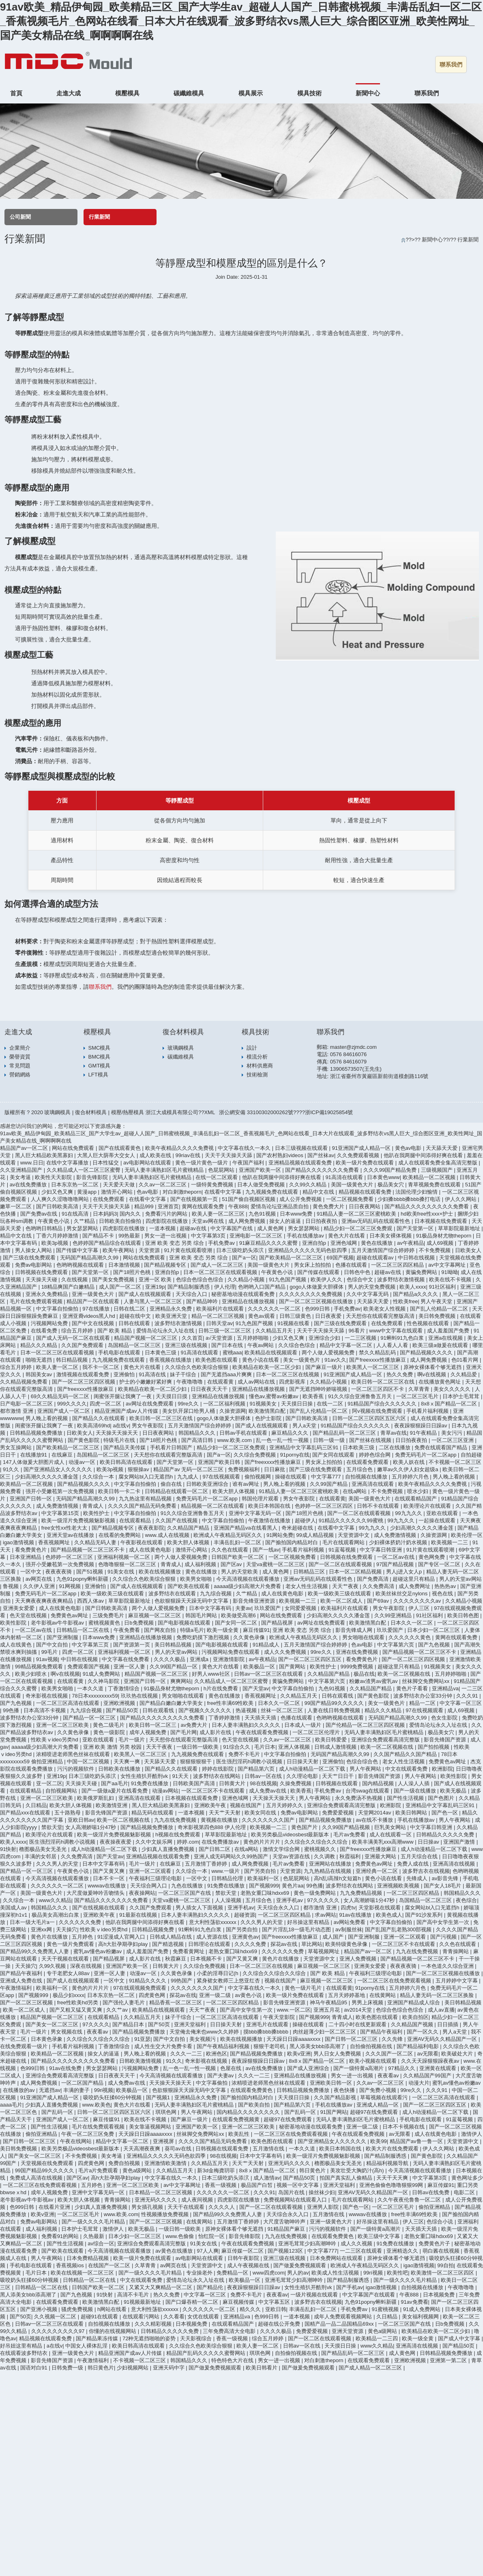 The width and height of the screenshot is (483, 2576). I want to click on 久久免费观看视频, so click(359, 1155).